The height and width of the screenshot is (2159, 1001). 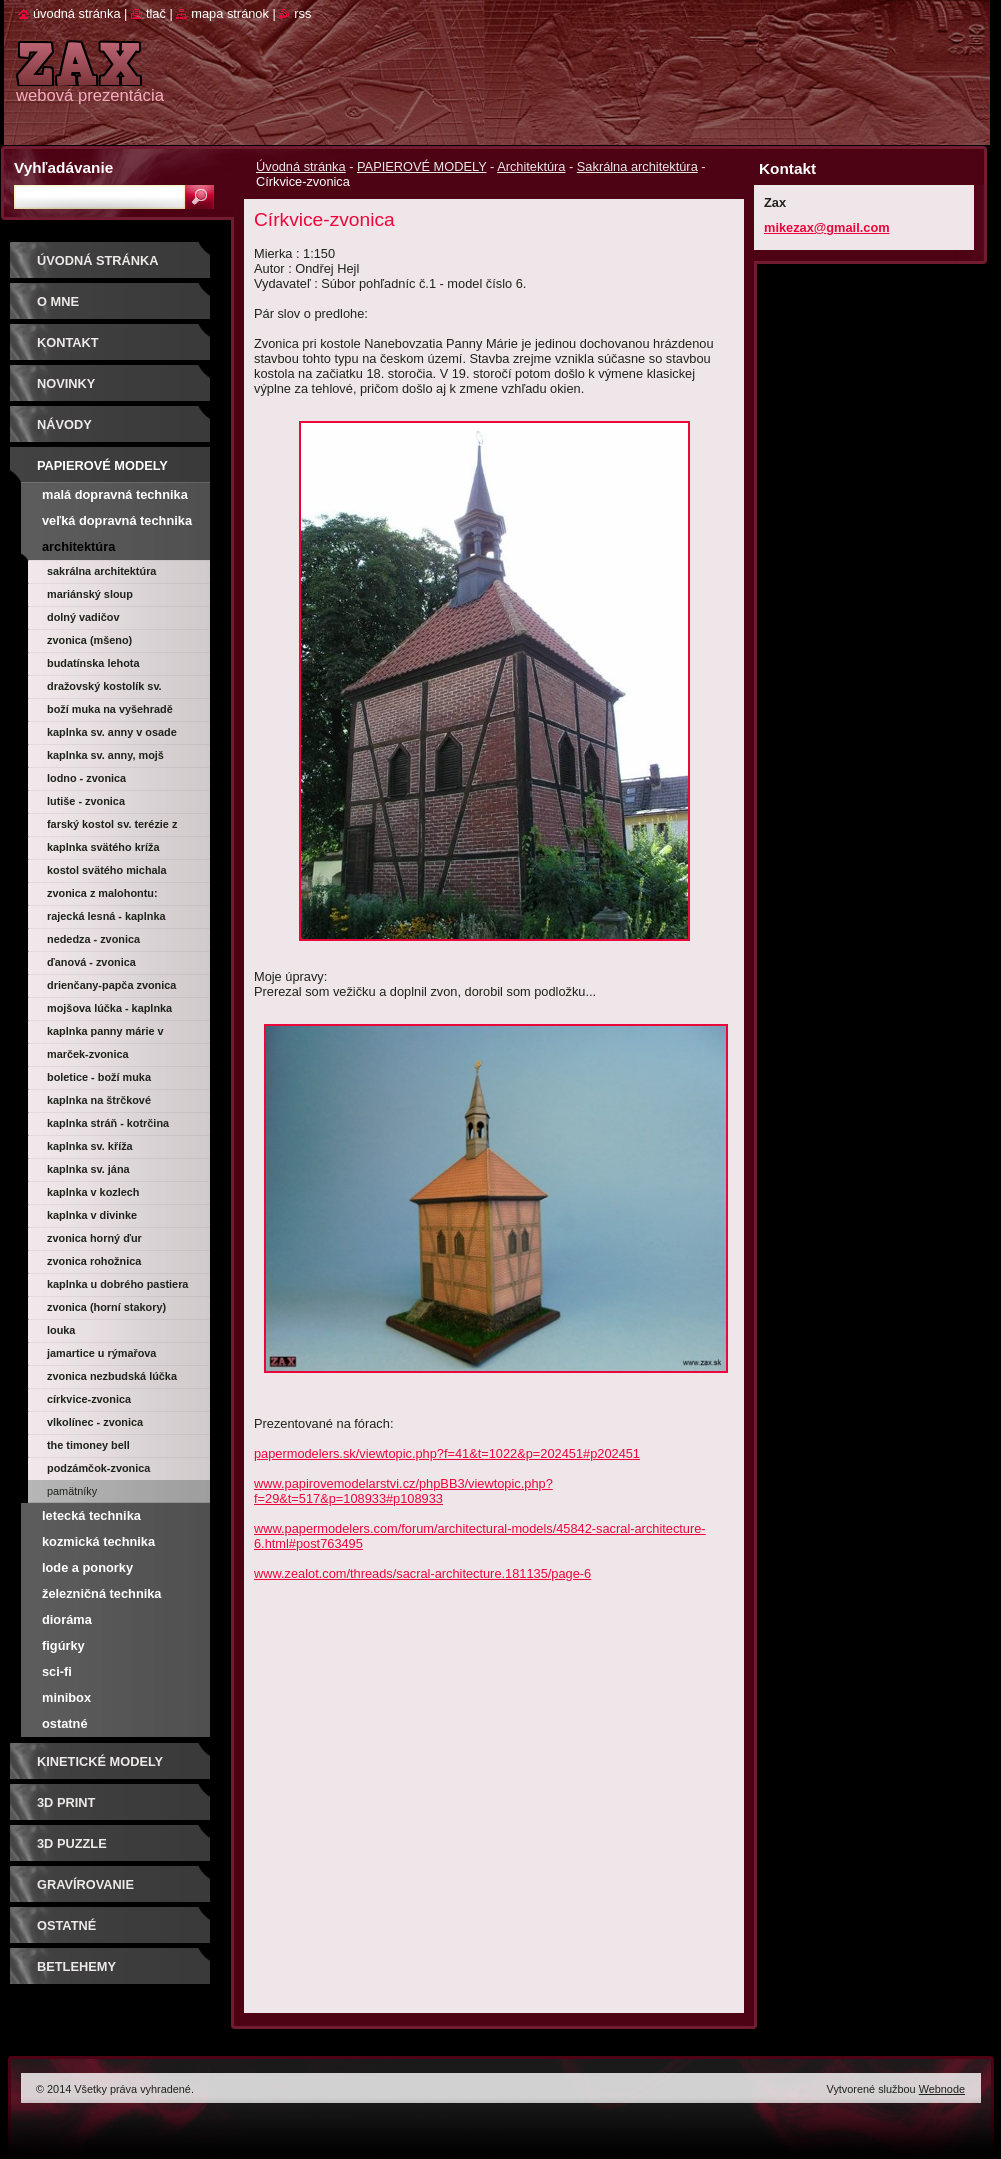 I want to click on Kontakt, so click(x=68, y=342).